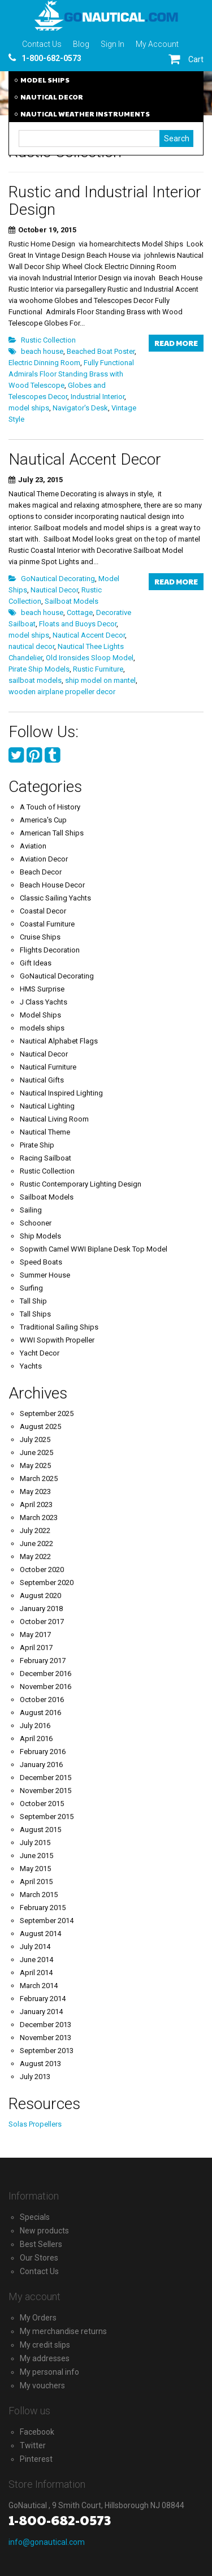 This screenshot has width=212, height=2576. What do you see at coordinates (112, 44) in the screenshot?
I see `Sign In` at bounding box center [112, 44].